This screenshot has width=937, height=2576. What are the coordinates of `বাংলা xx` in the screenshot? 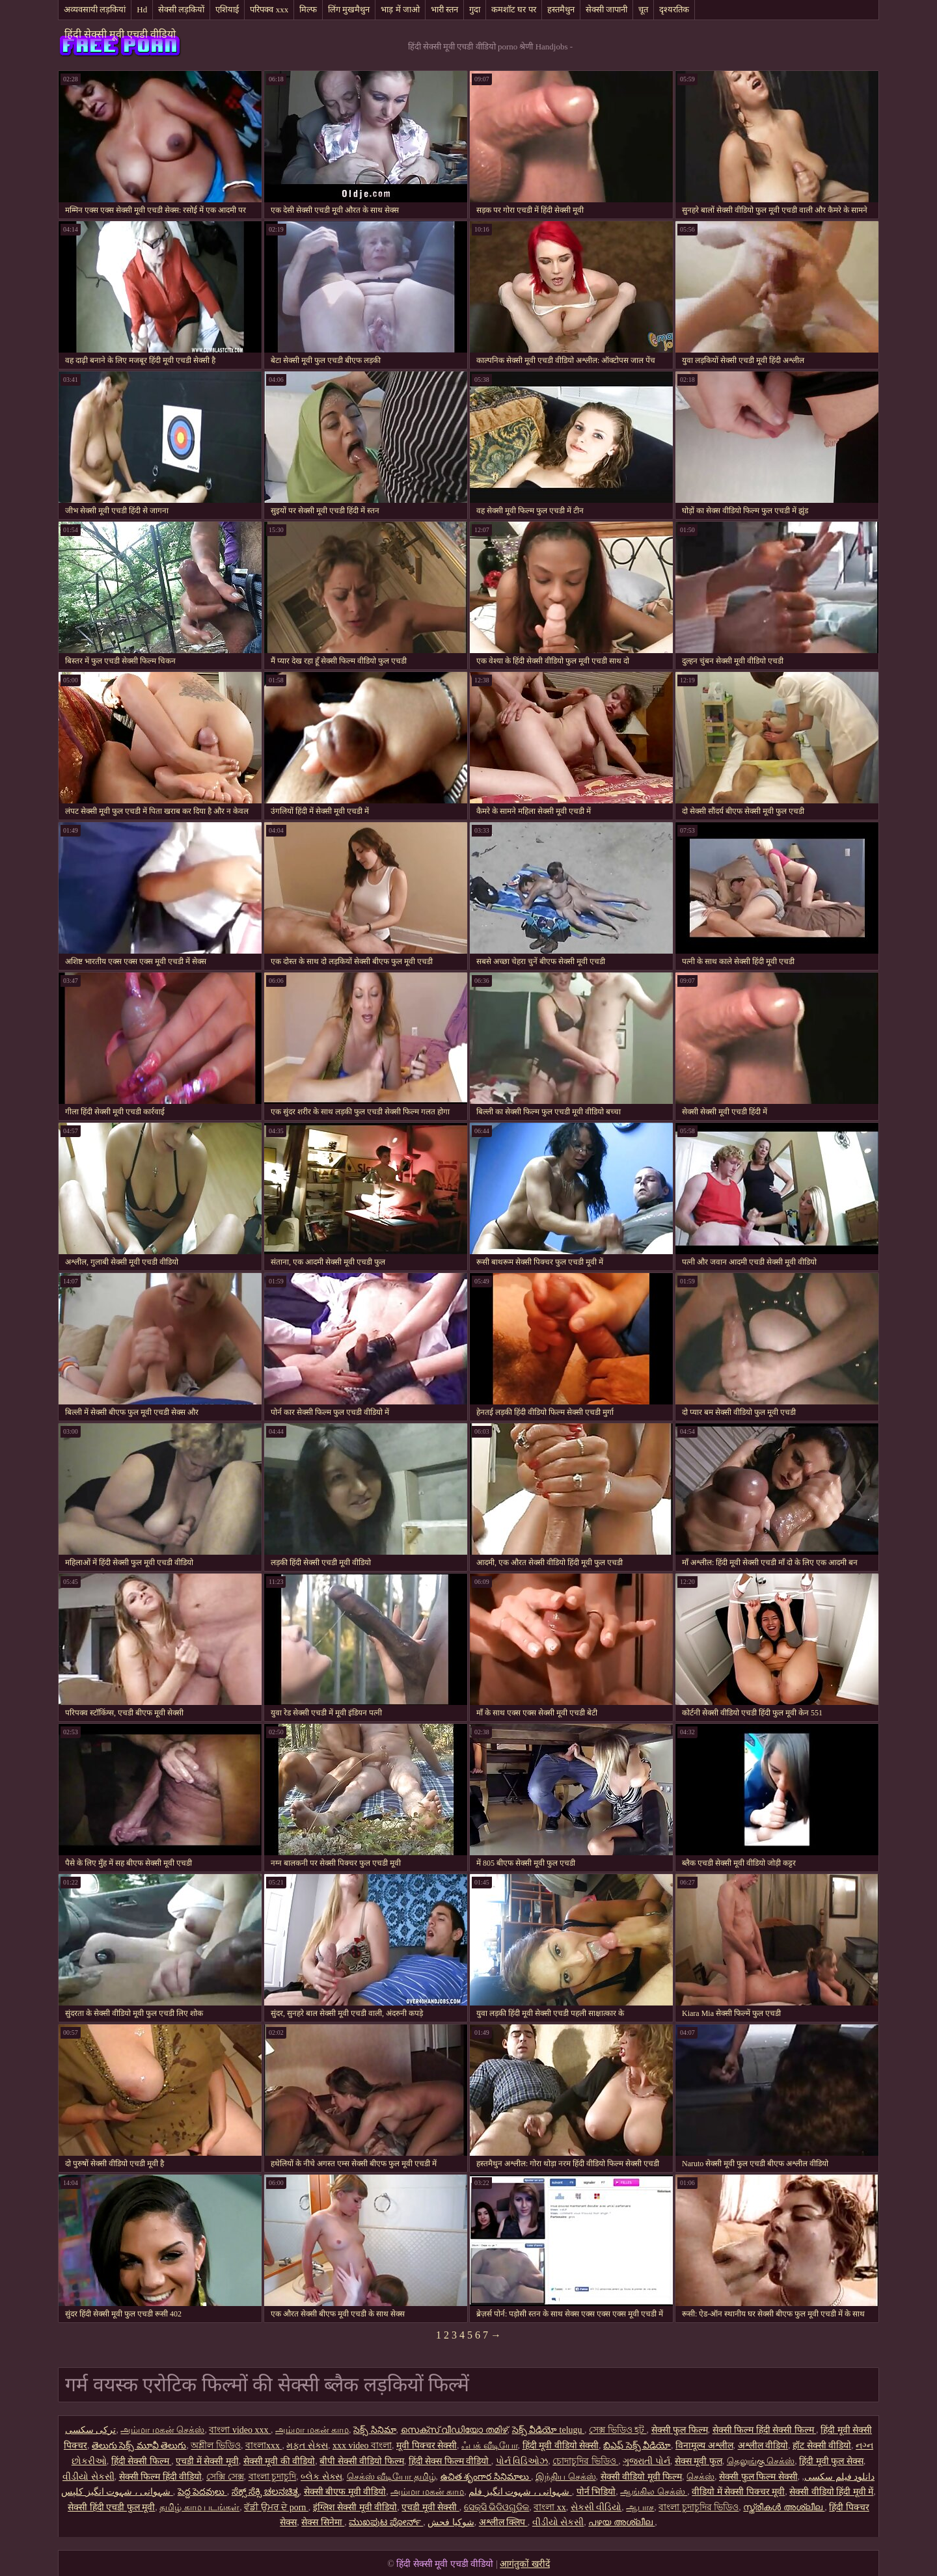 It's located at (550, 2507).